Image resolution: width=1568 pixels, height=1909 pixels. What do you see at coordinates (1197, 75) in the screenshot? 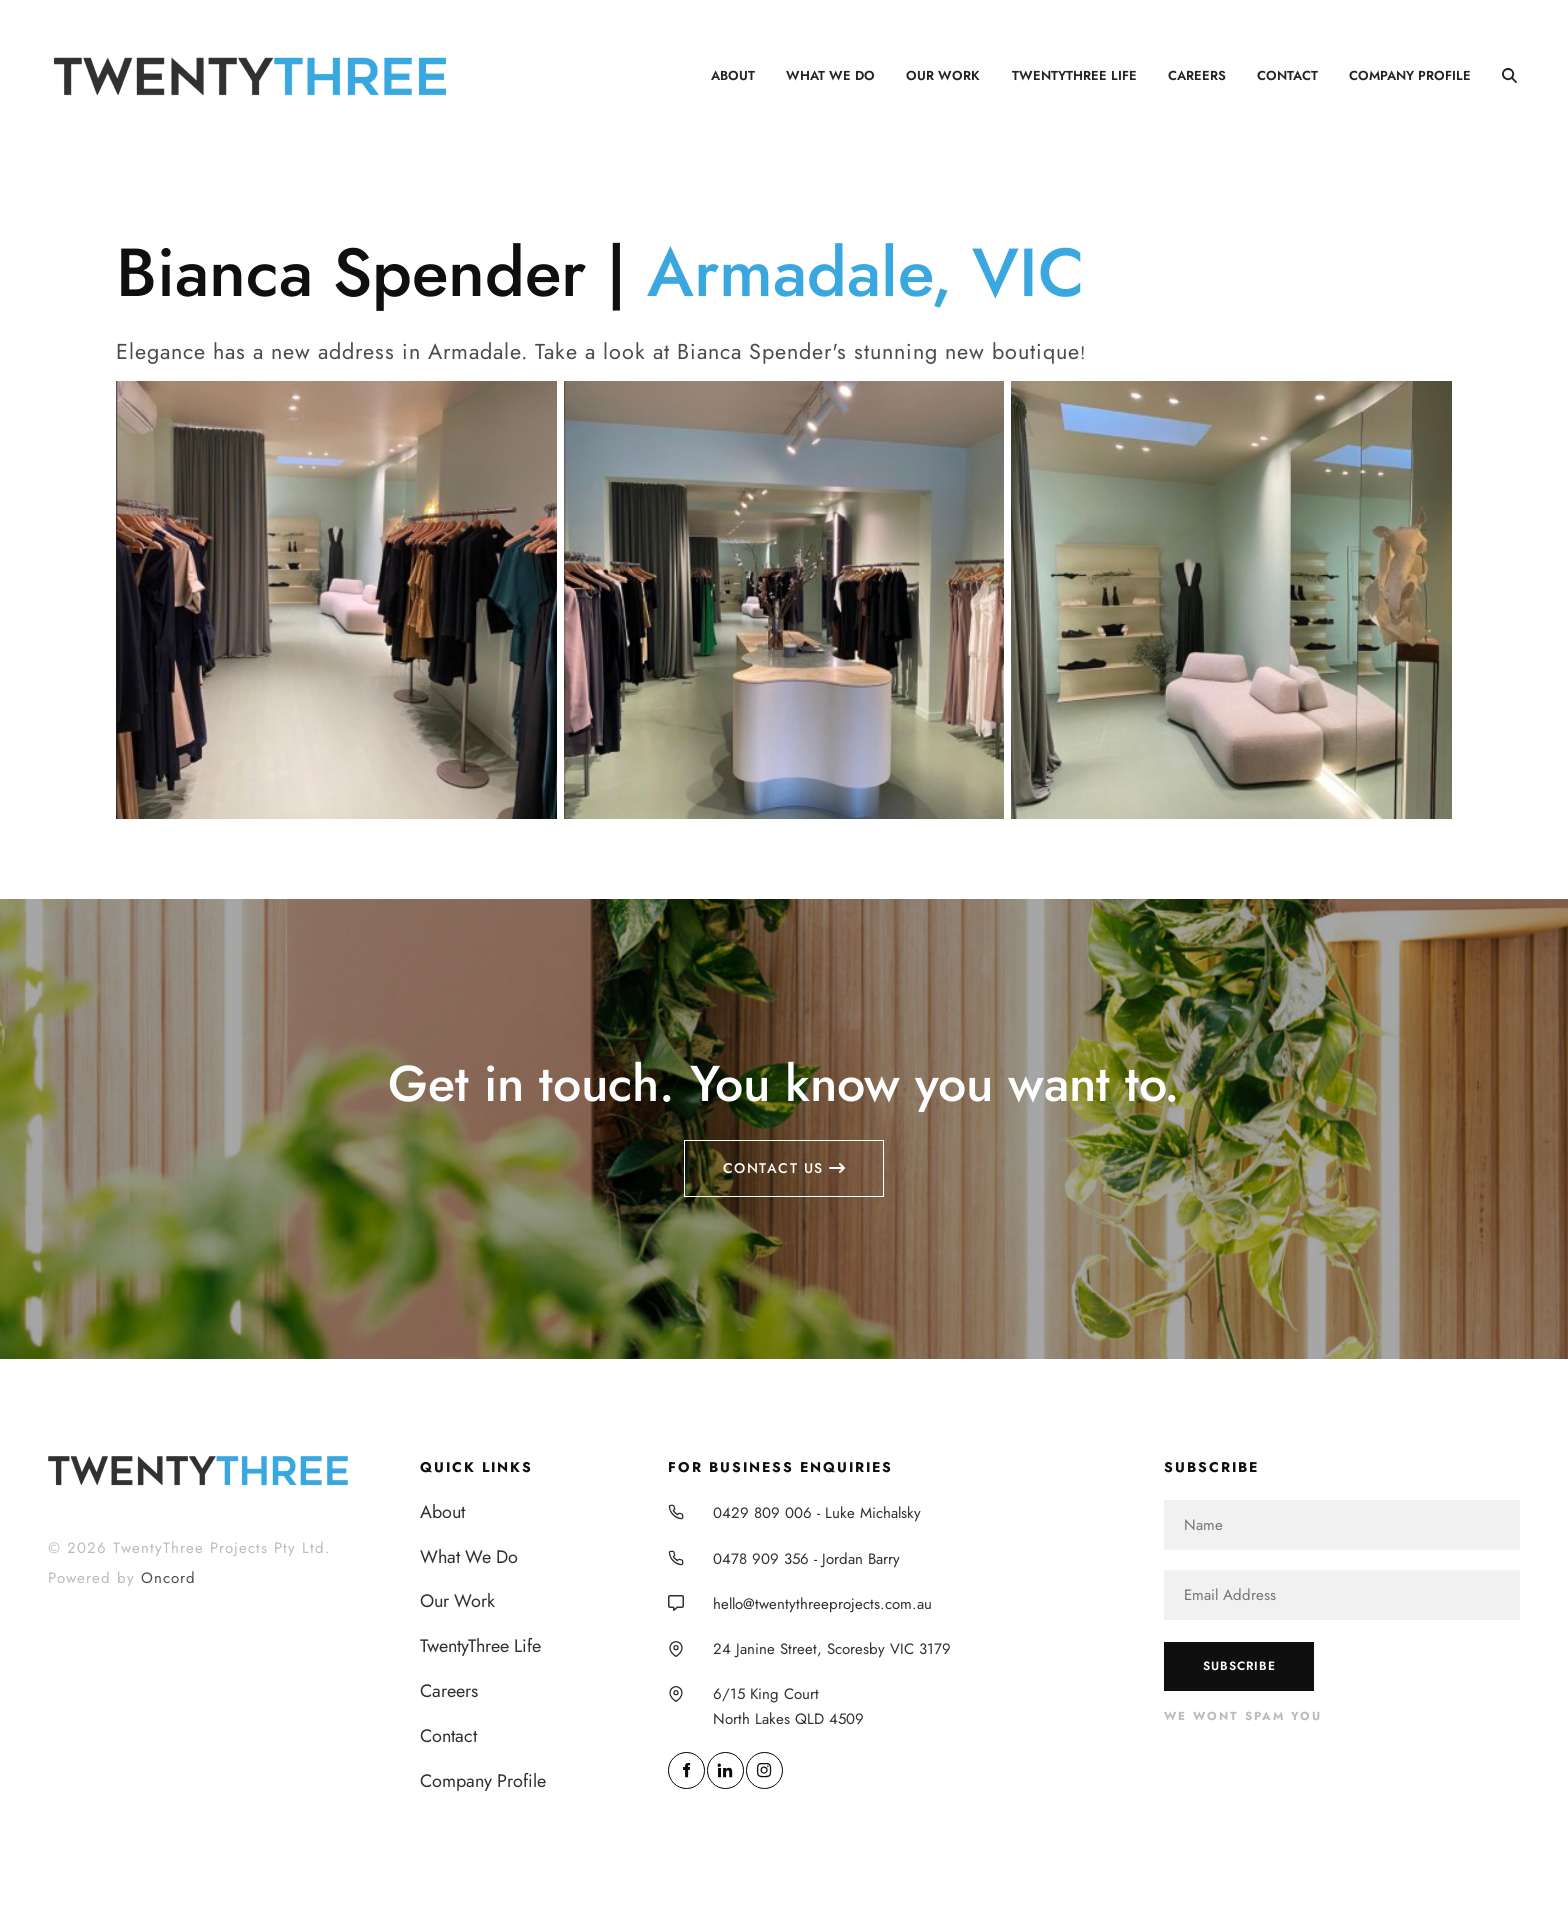
I see `Careers` at bounding box center [1197, 75].